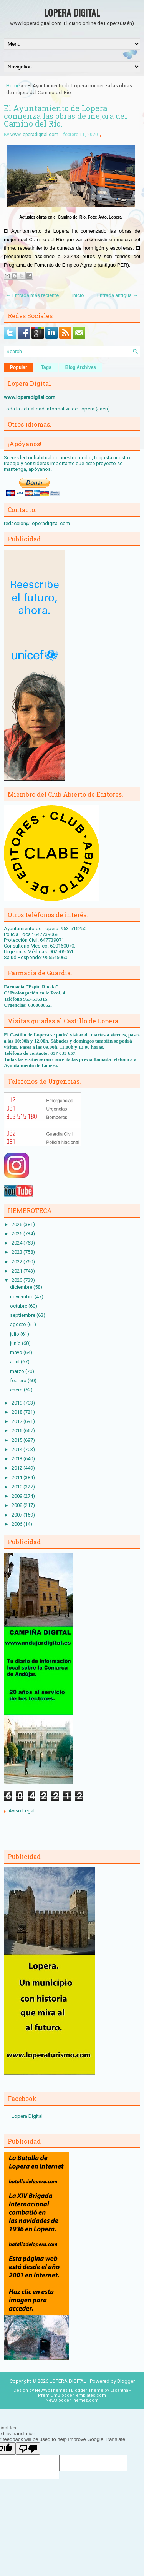  What do you see at coordinates (28, 2448) in the screenshot?
I see `[Poor translation]` at bounding box center [28, 2448].